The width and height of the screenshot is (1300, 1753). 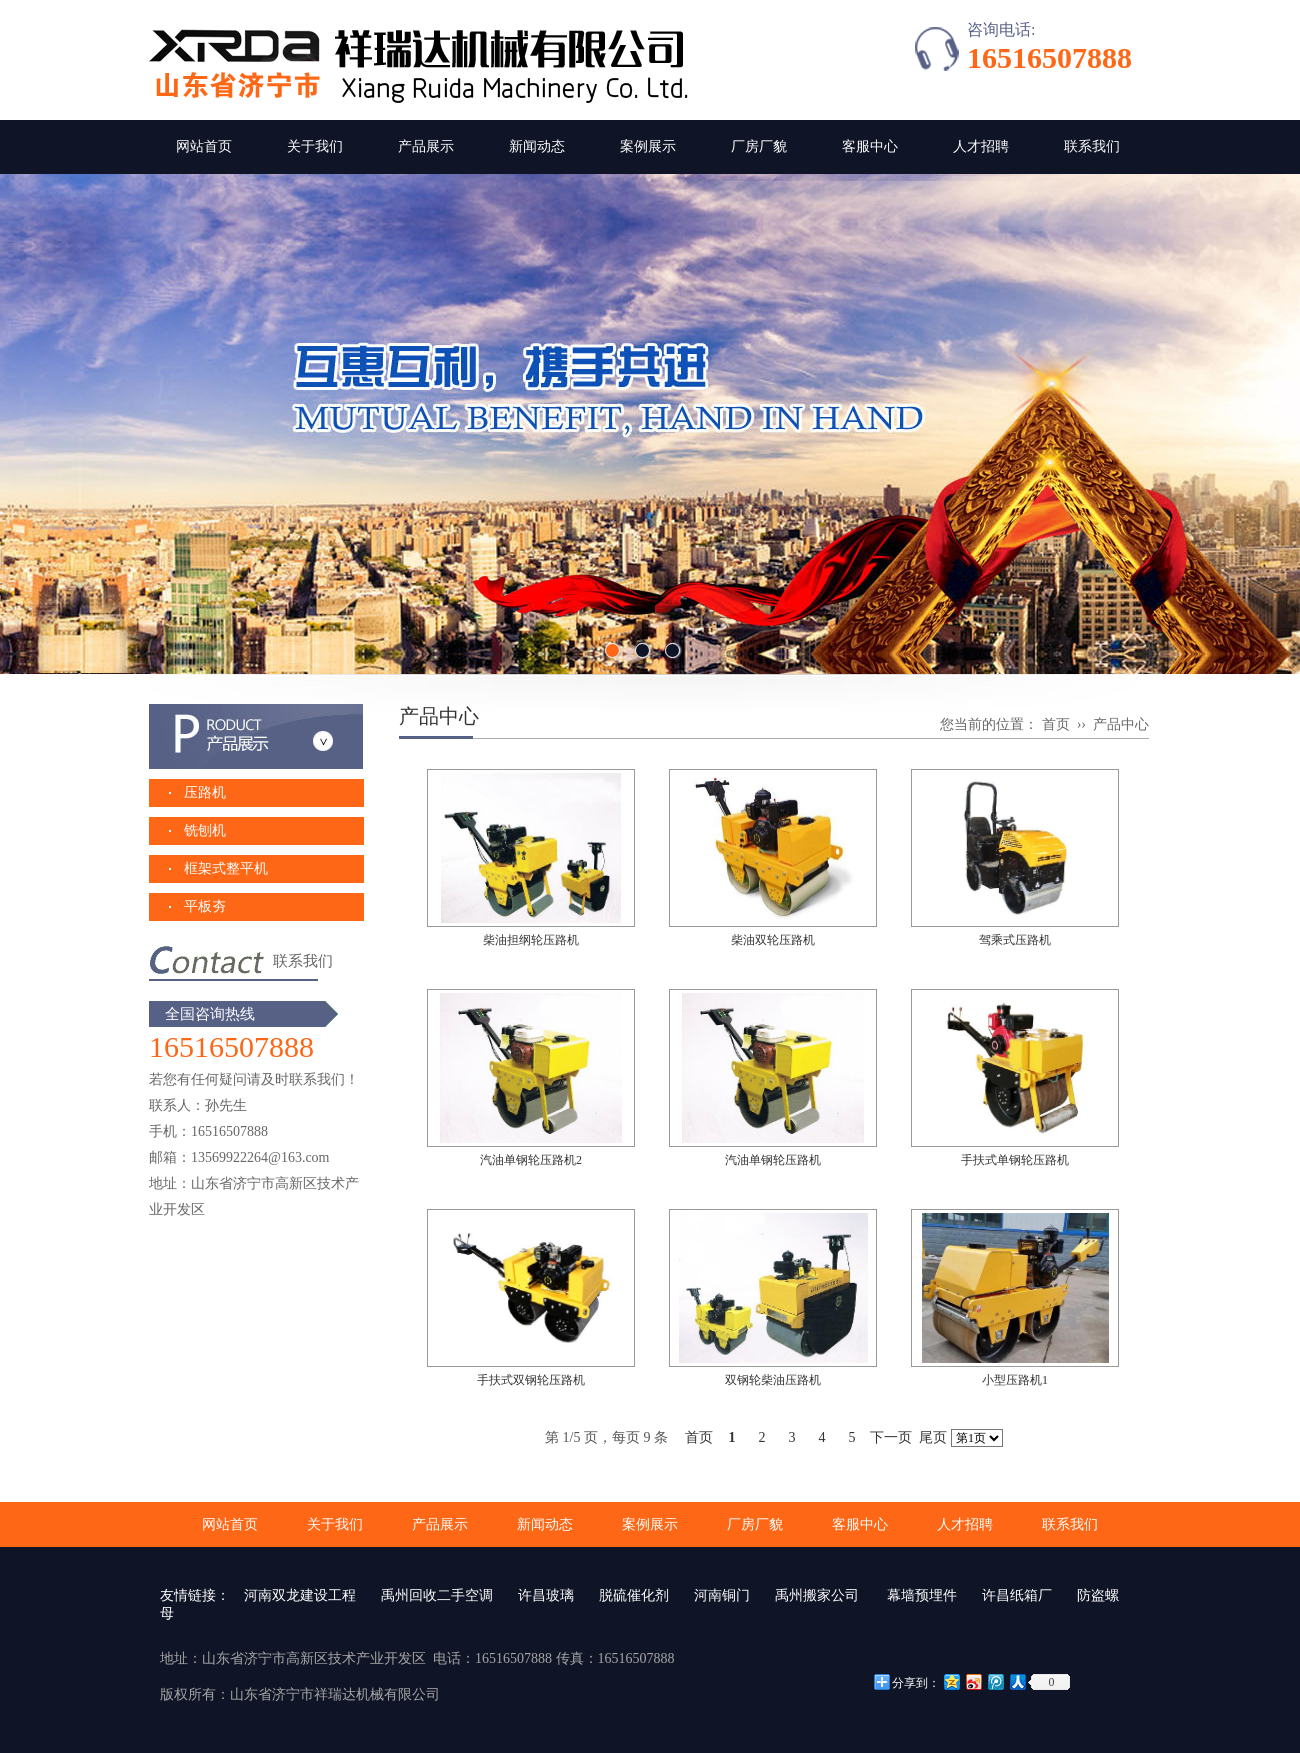 What do you see at coordinates (759, 146) in the screenshot?
I see `厂房厂貌` at bounding box center [759, 146].